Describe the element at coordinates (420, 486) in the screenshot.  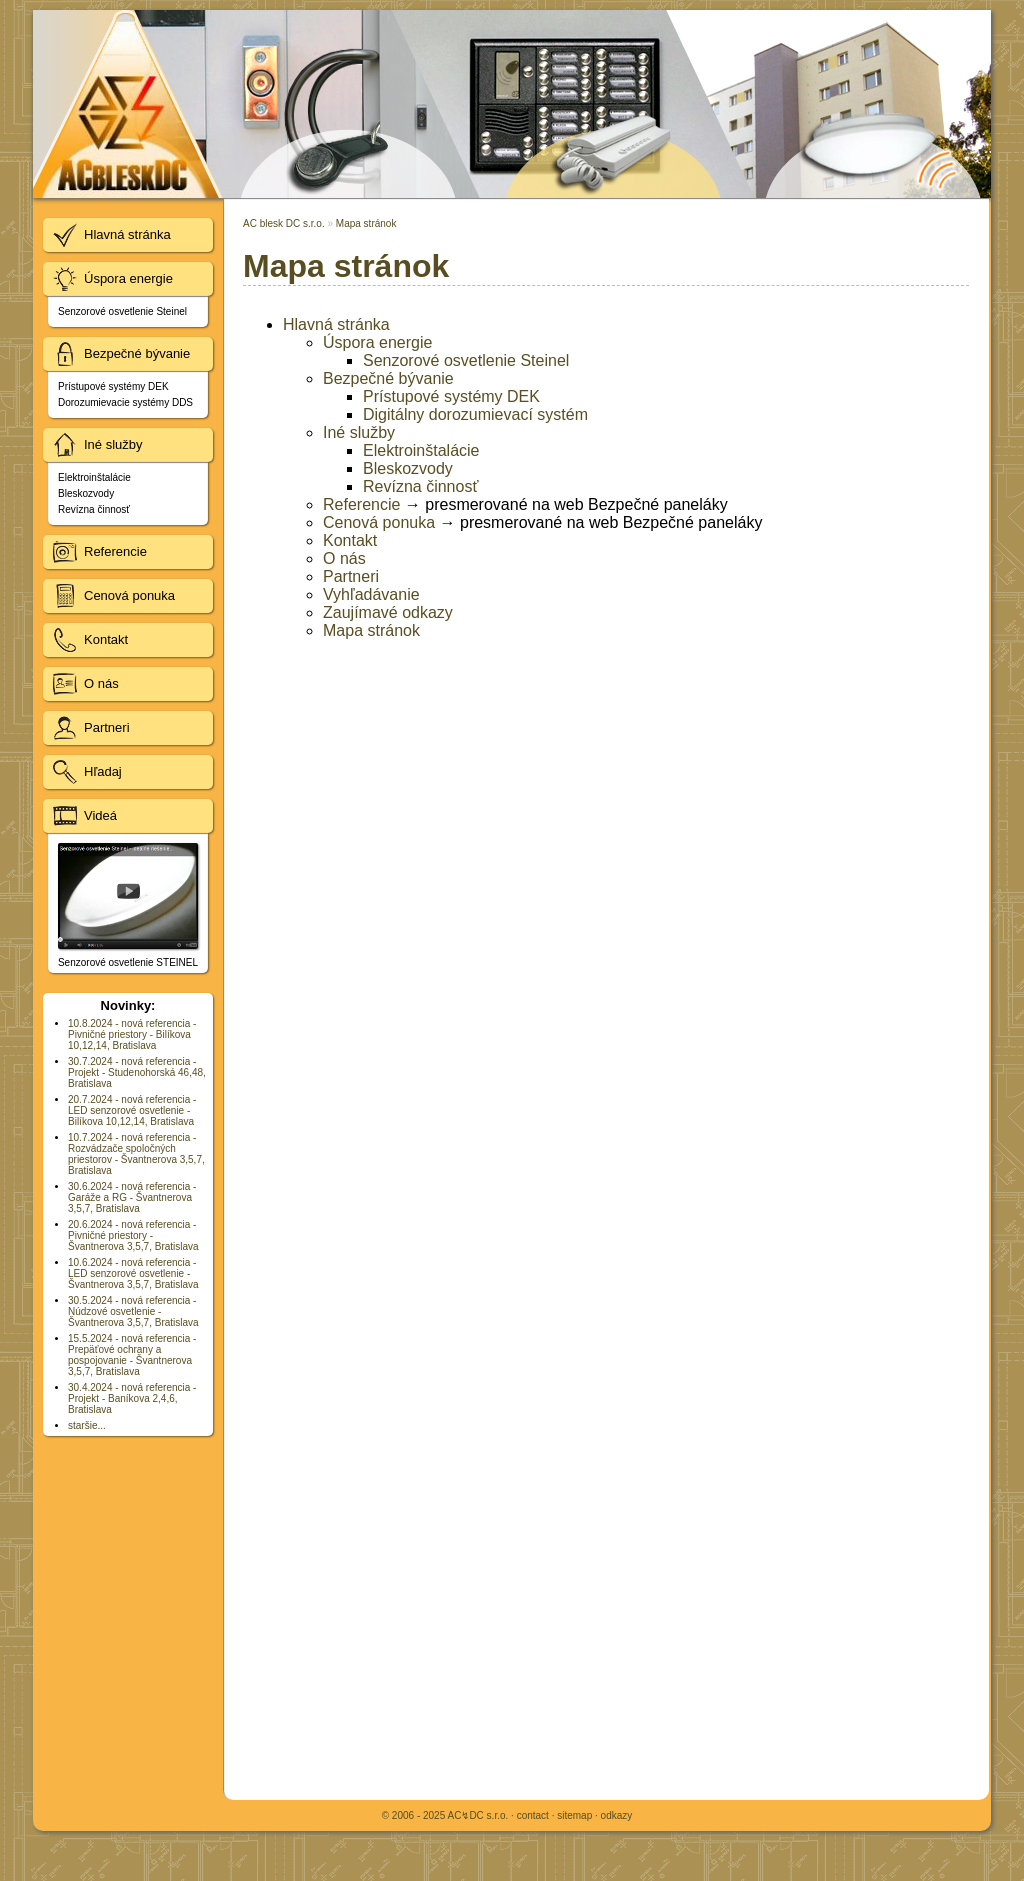
I see `Revízna činnosť` at that location.